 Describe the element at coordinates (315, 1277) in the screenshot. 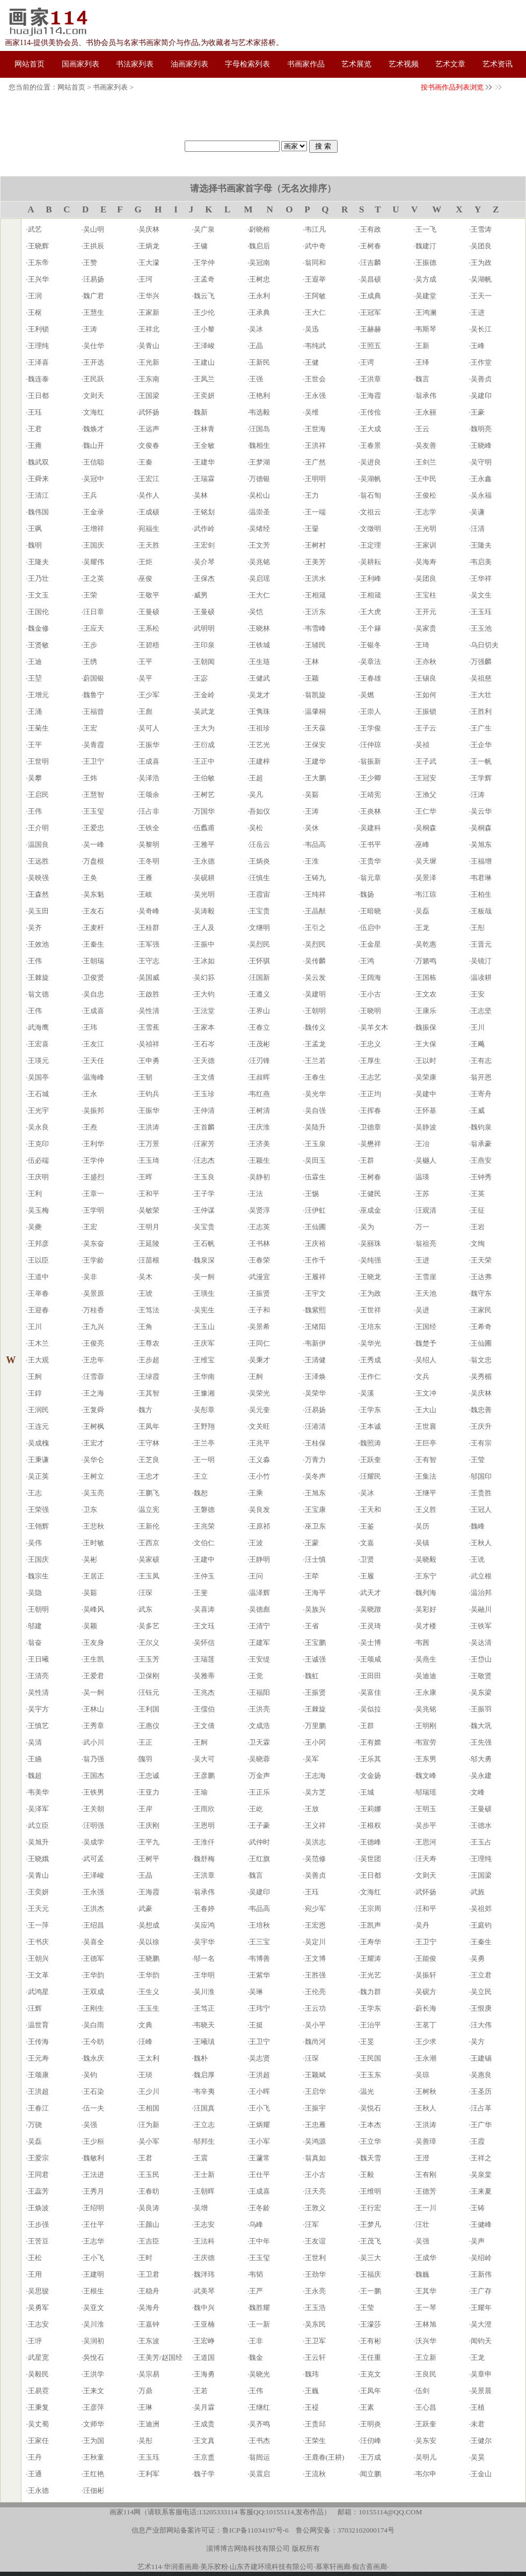

I see `王履祥` at that location.